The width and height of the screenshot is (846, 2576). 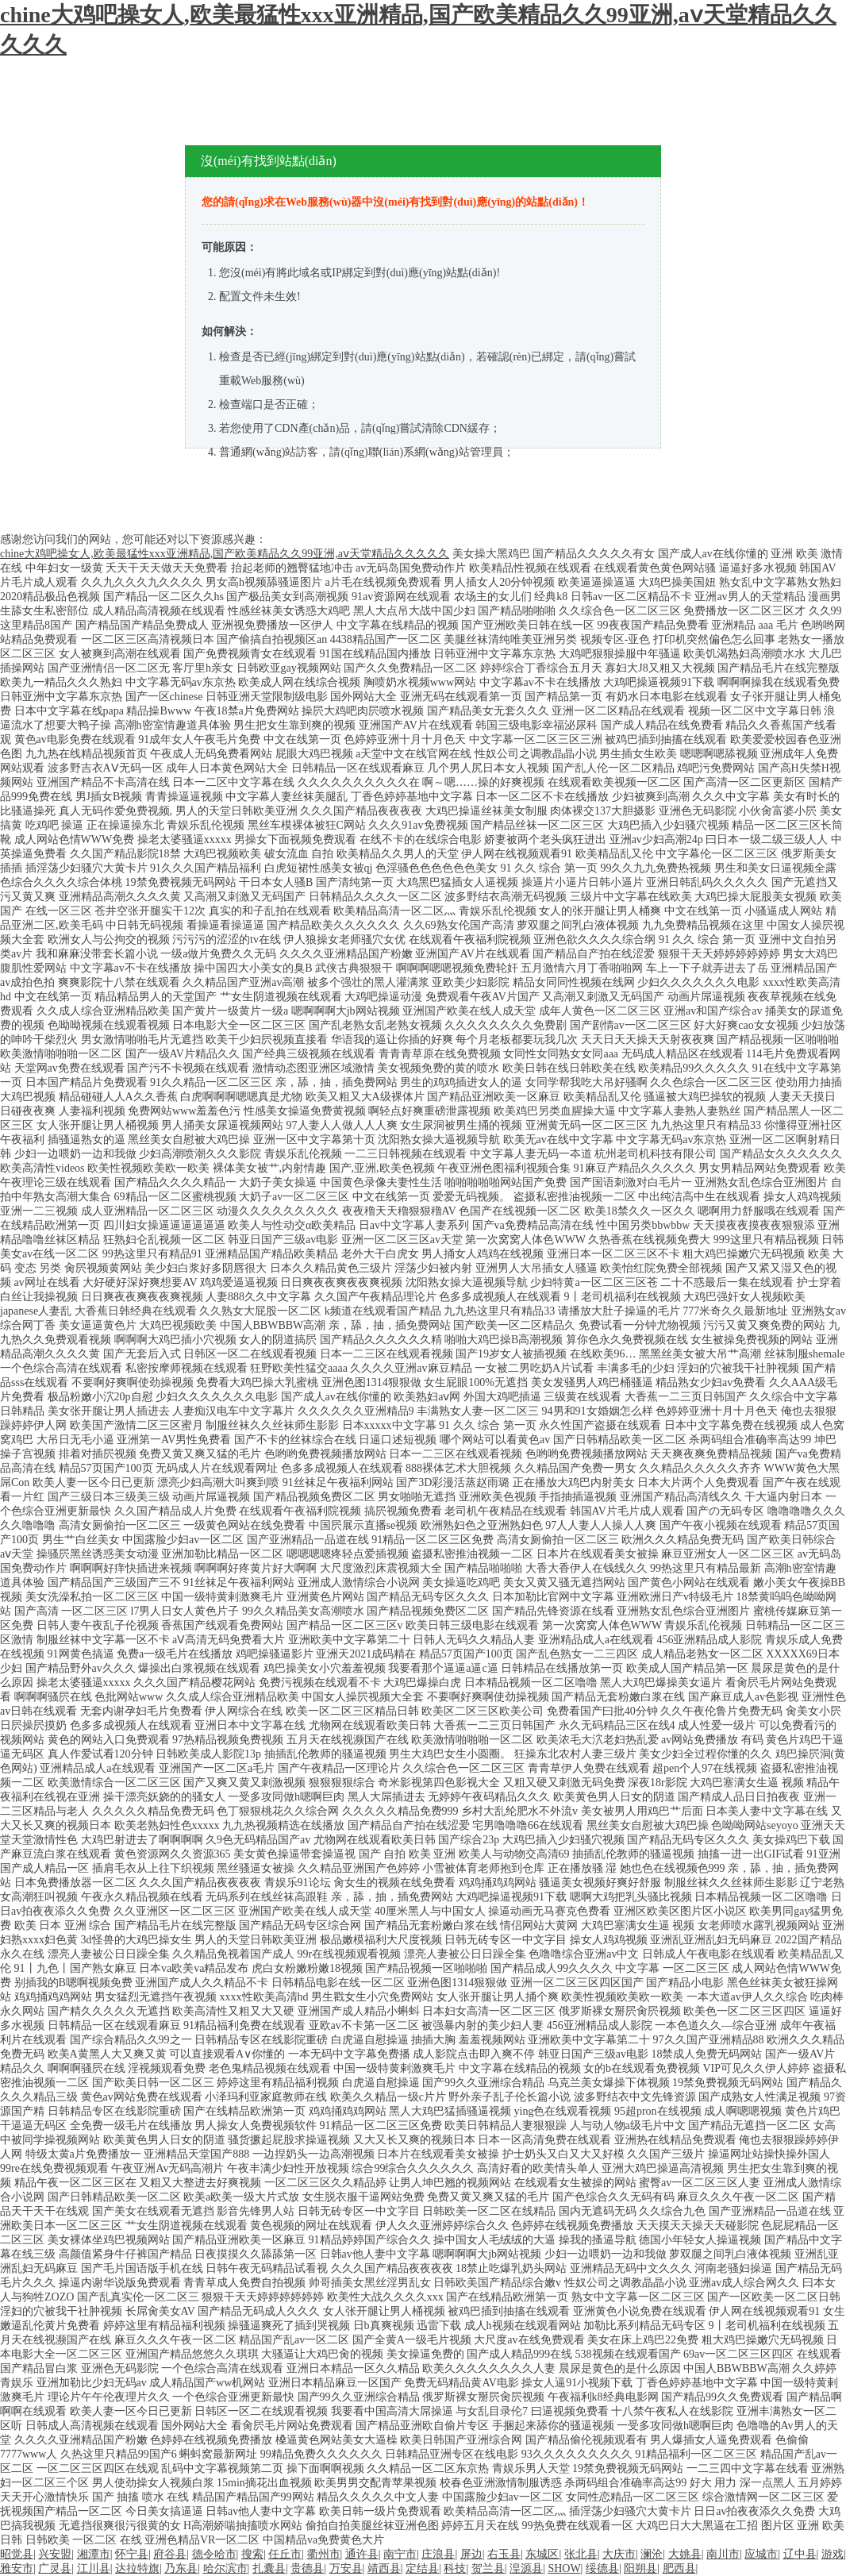 What do you see at coordinates (526, 2568) in the screenshot?
I see `湟源县` at bounding box center [526, 2568].